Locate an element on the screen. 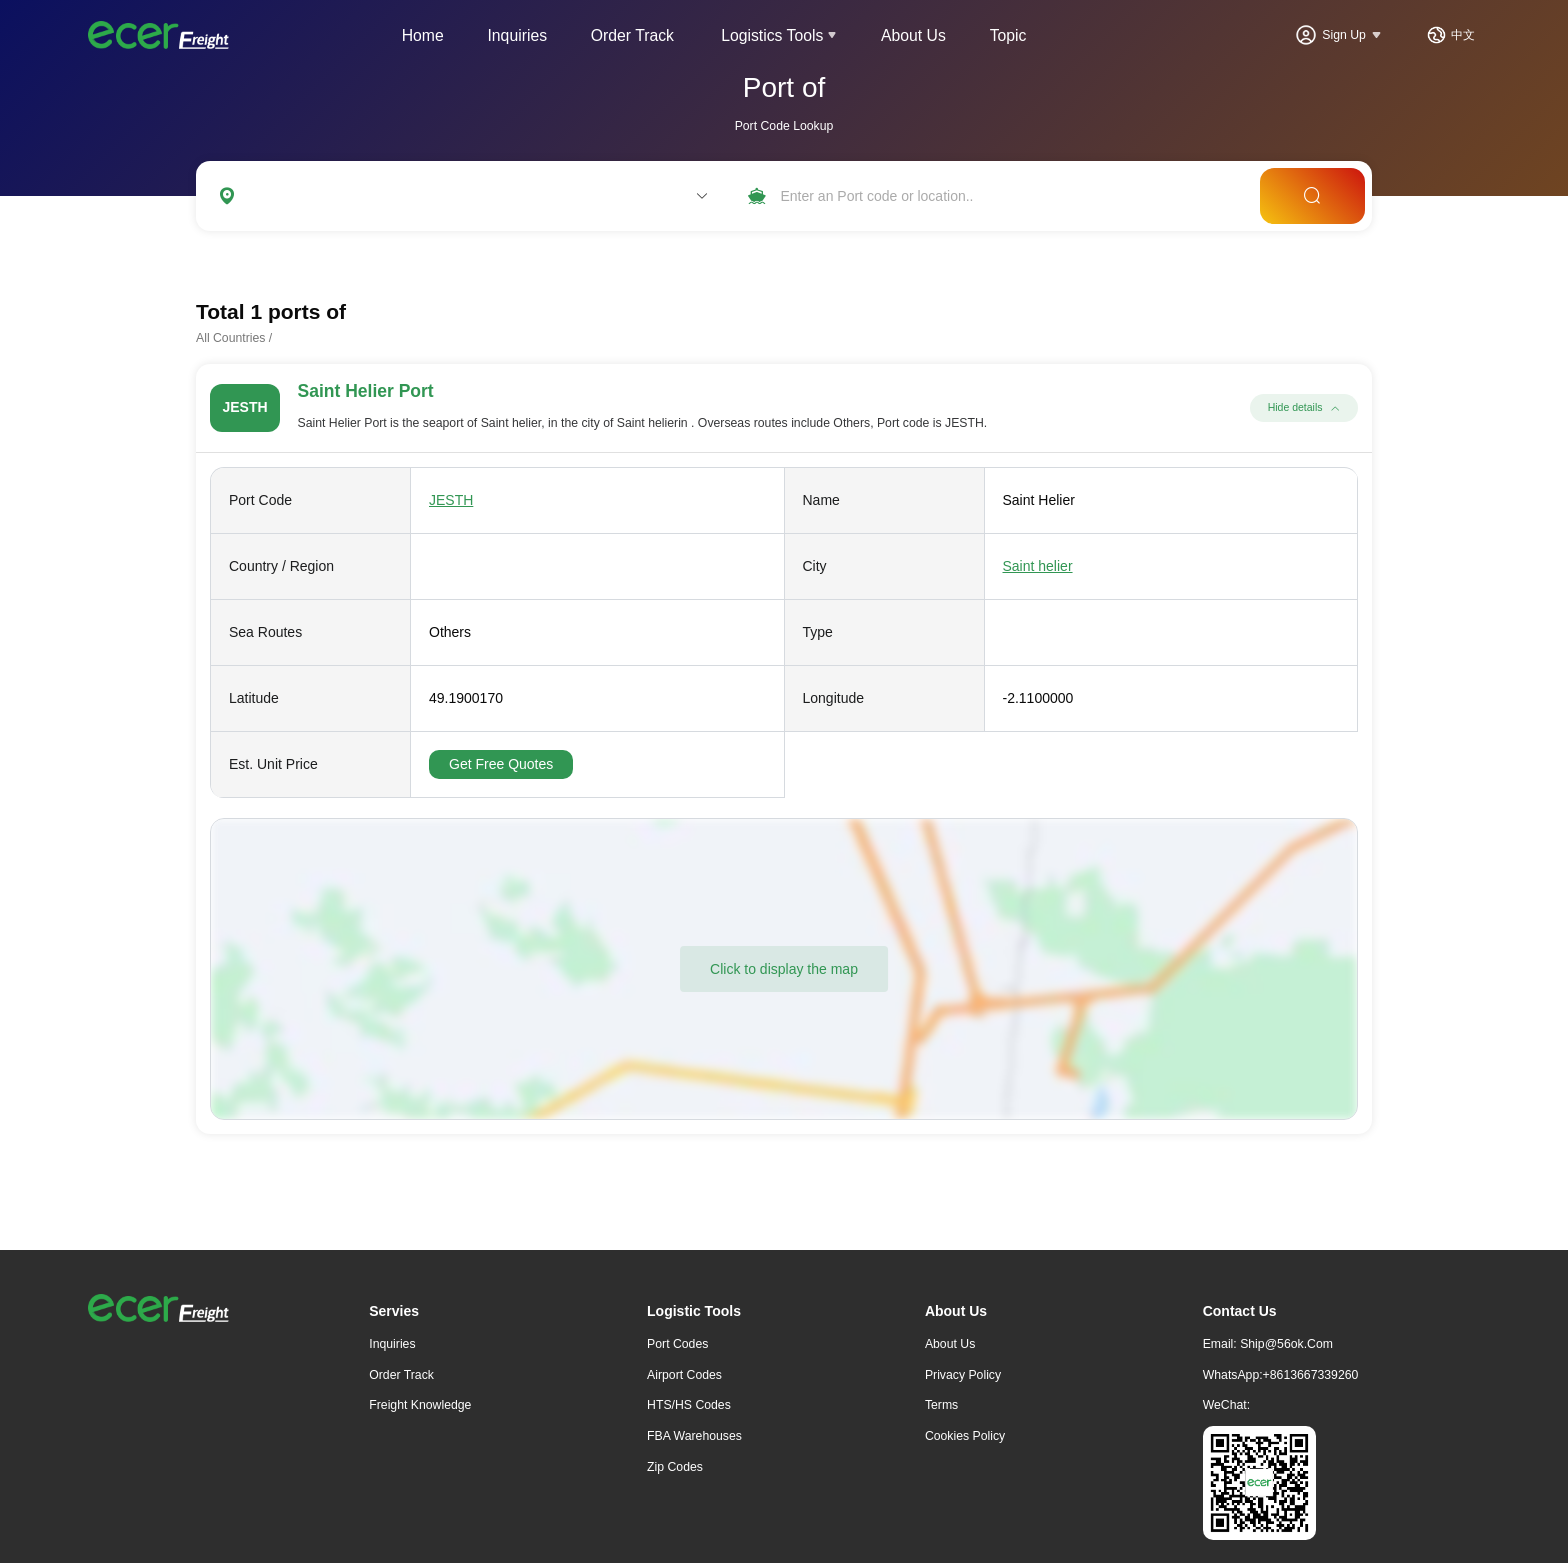  HTS/HS Codes is located at coordinates (689, 1405).